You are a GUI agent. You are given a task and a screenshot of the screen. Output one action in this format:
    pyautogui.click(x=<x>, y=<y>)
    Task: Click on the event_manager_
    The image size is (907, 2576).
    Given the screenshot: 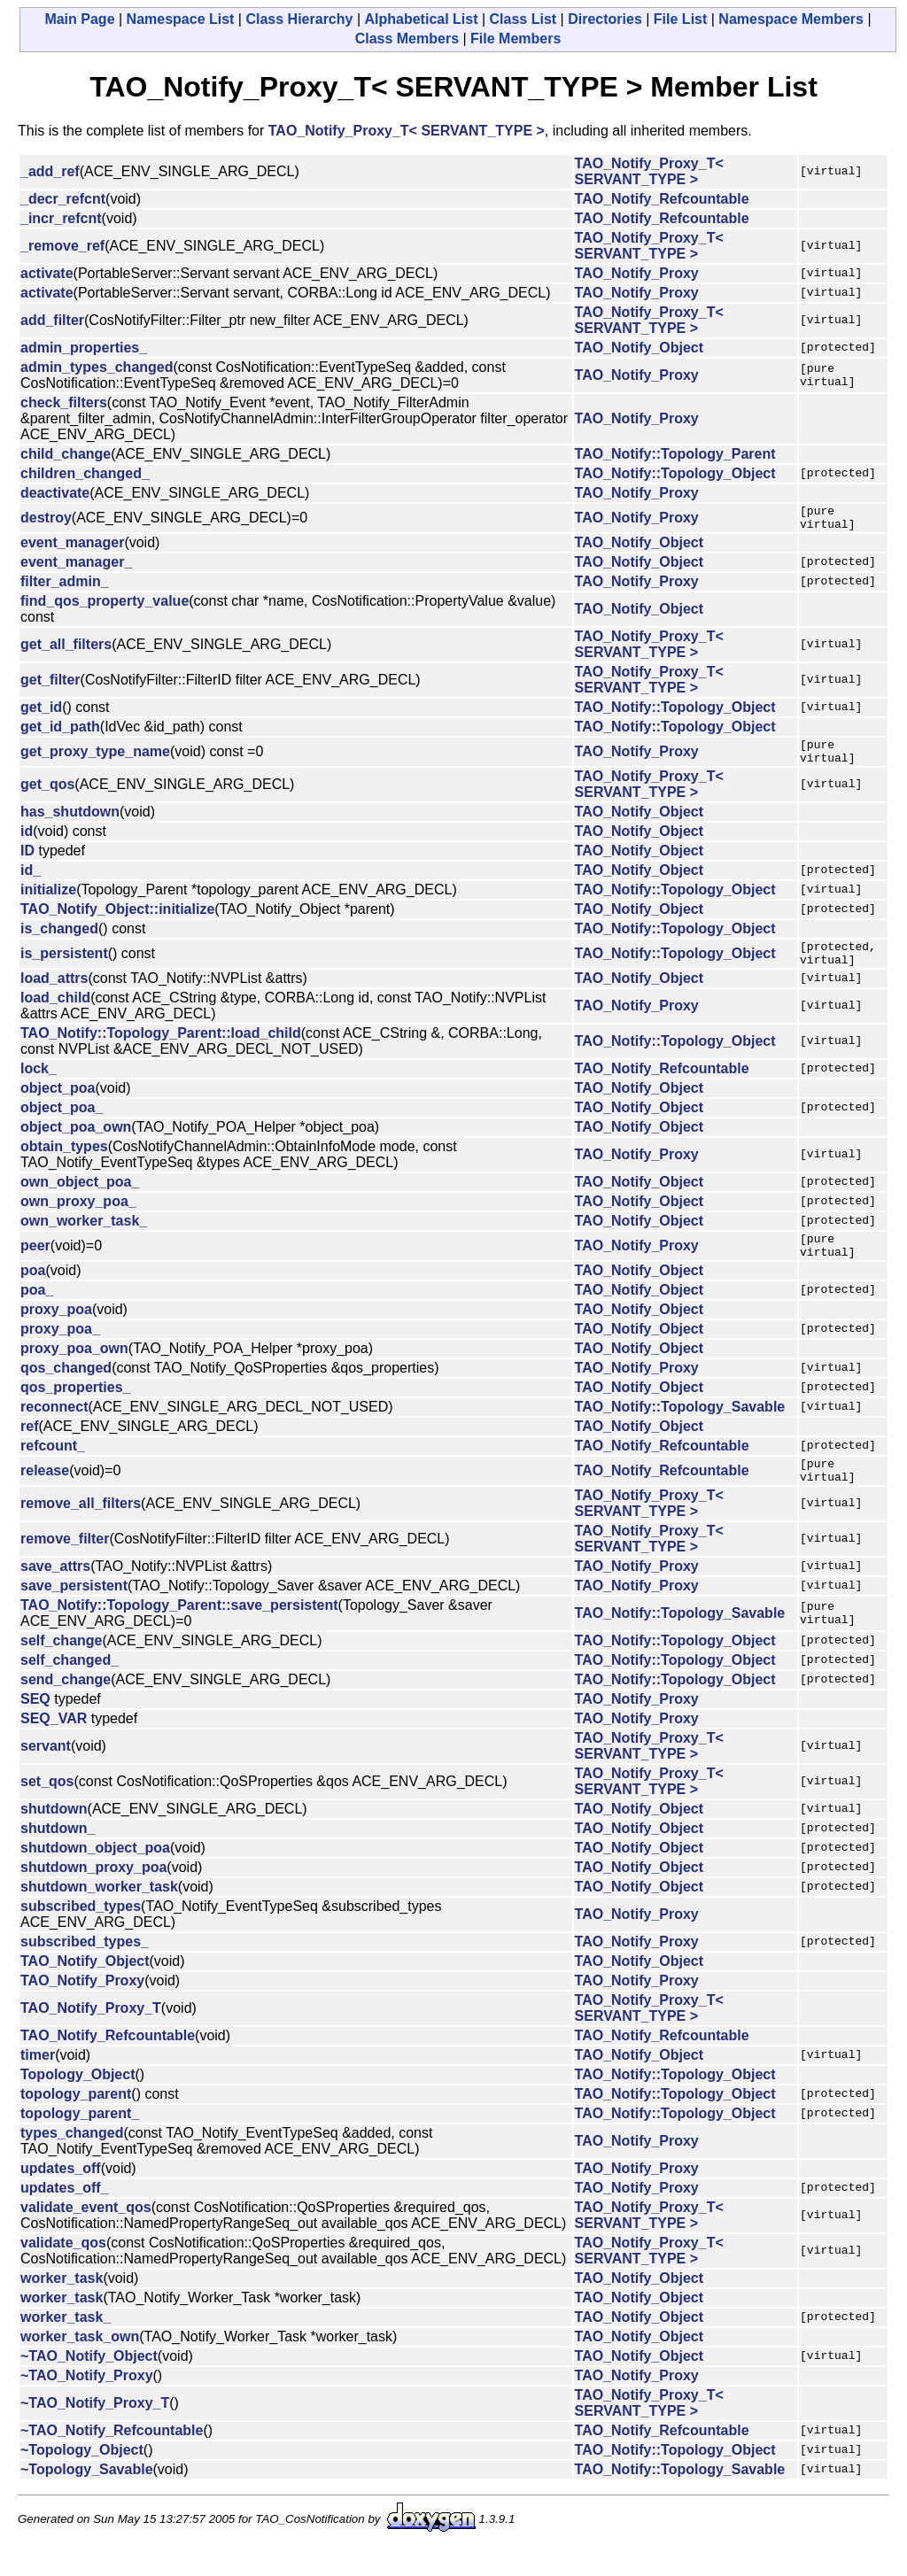 What is the action you would take?
    pyautogui.click(x=76, y=567)
    